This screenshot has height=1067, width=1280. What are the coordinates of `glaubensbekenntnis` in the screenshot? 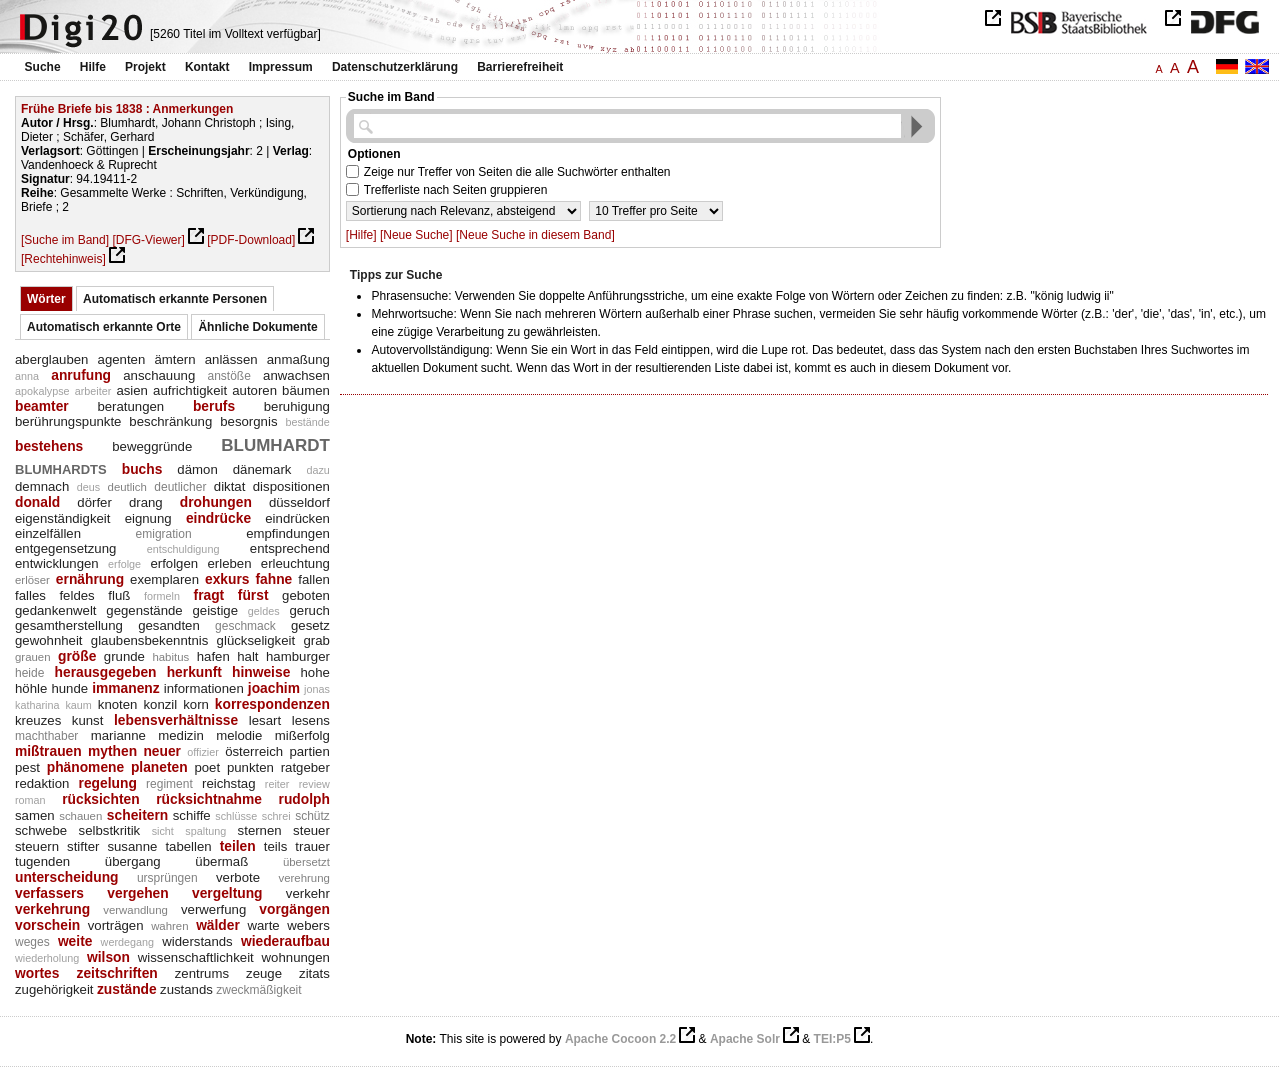 It's located at (149, 640).